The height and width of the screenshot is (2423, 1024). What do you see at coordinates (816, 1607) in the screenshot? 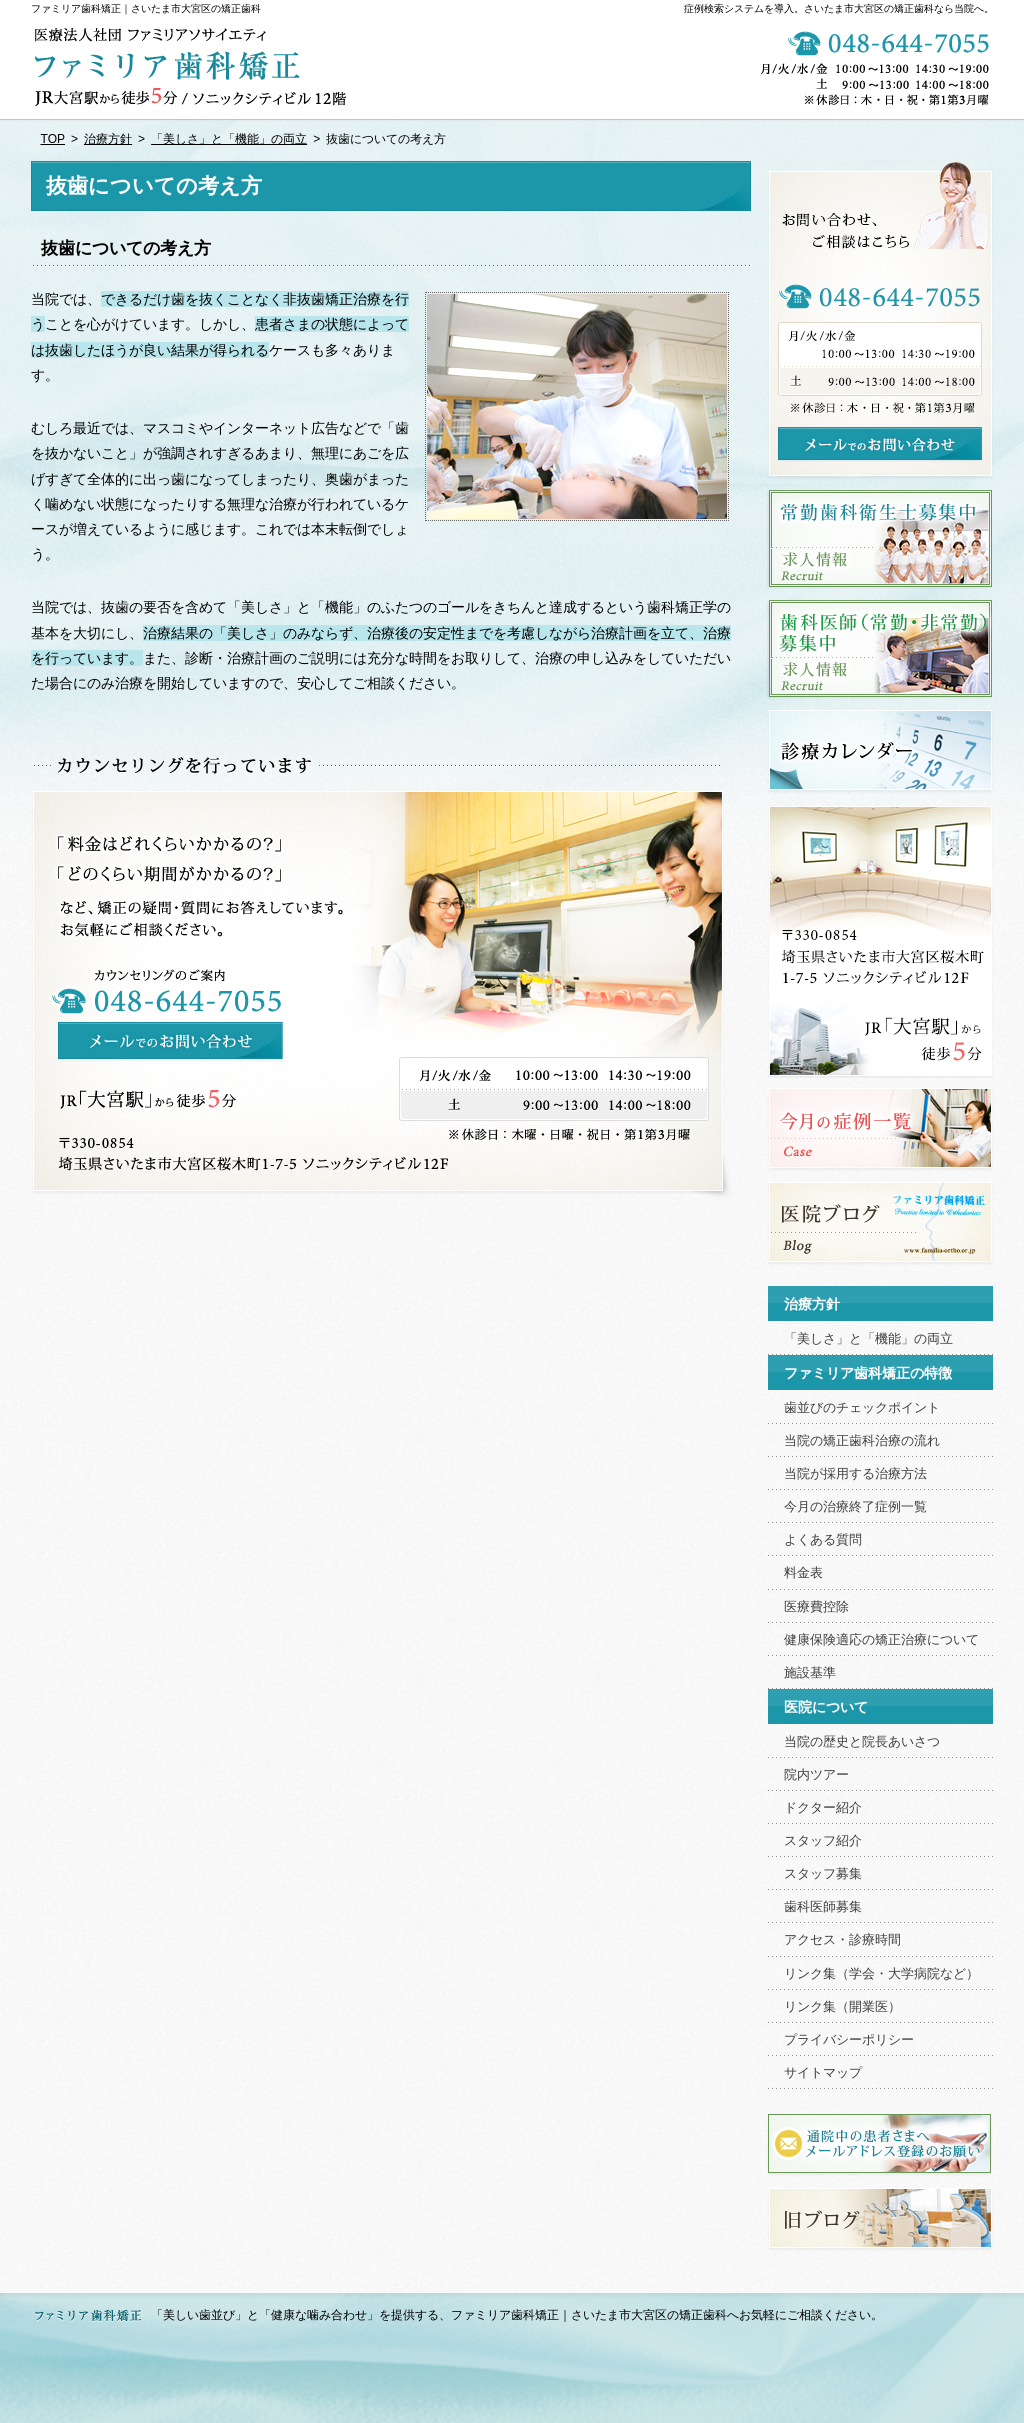
I see `医療費控除` at bounding box center [816, 1607].